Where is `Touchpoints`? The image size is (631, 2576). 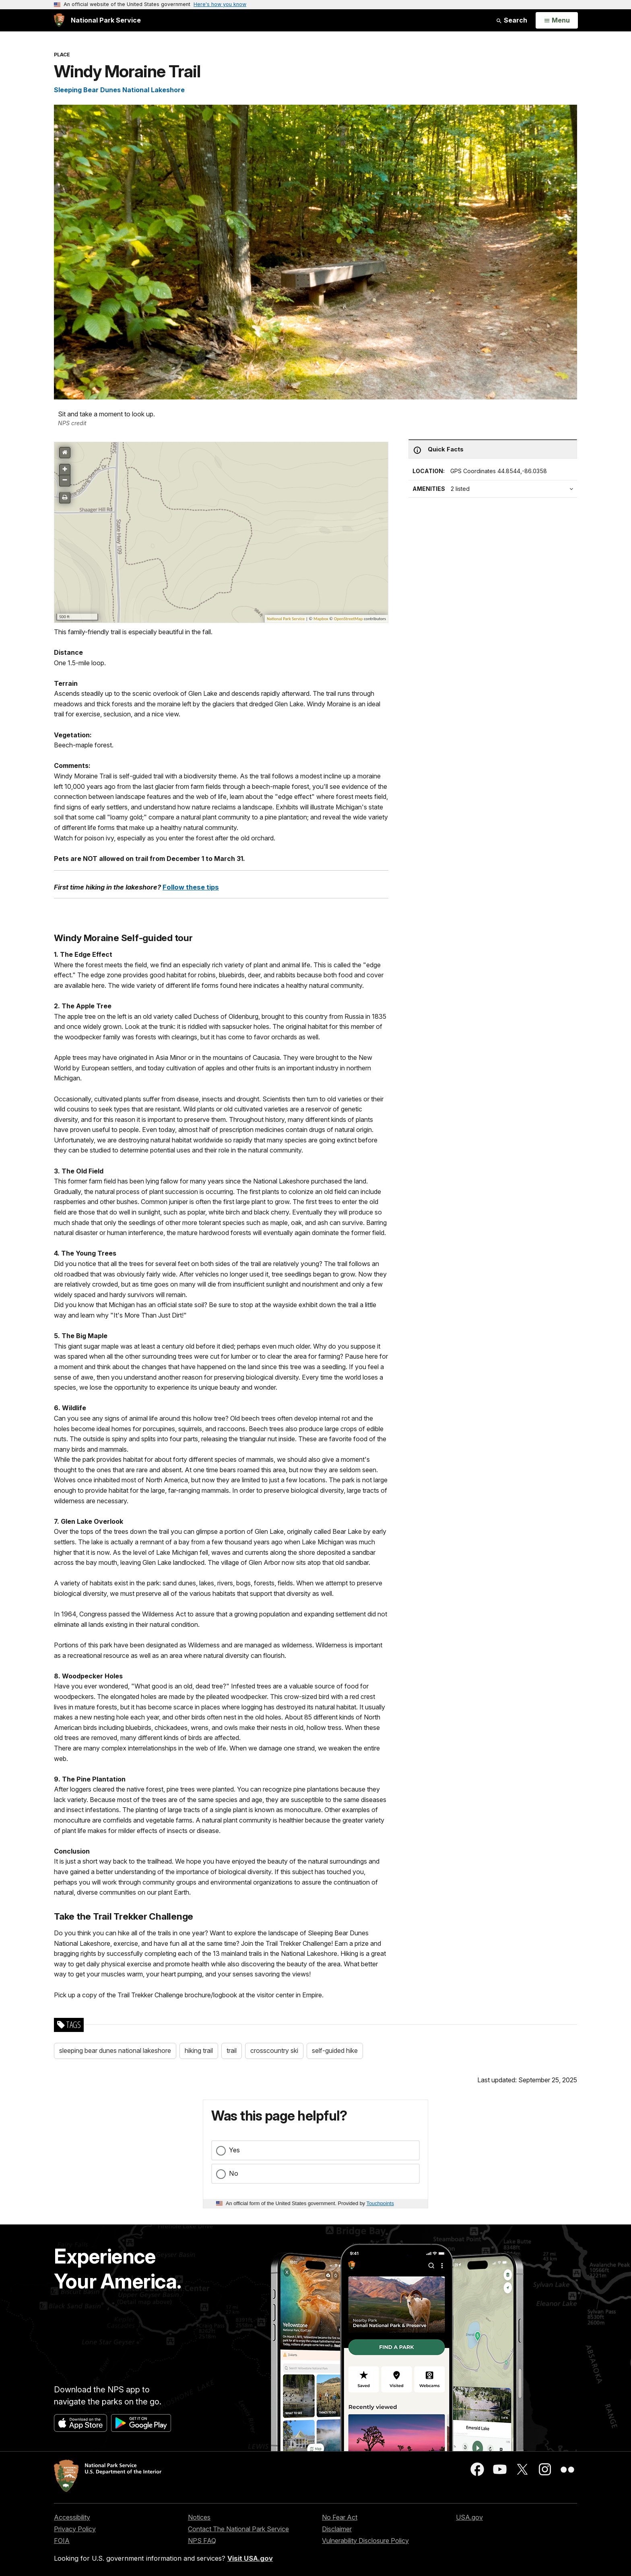
Touchpoints is located at coordinates (380, 2203).